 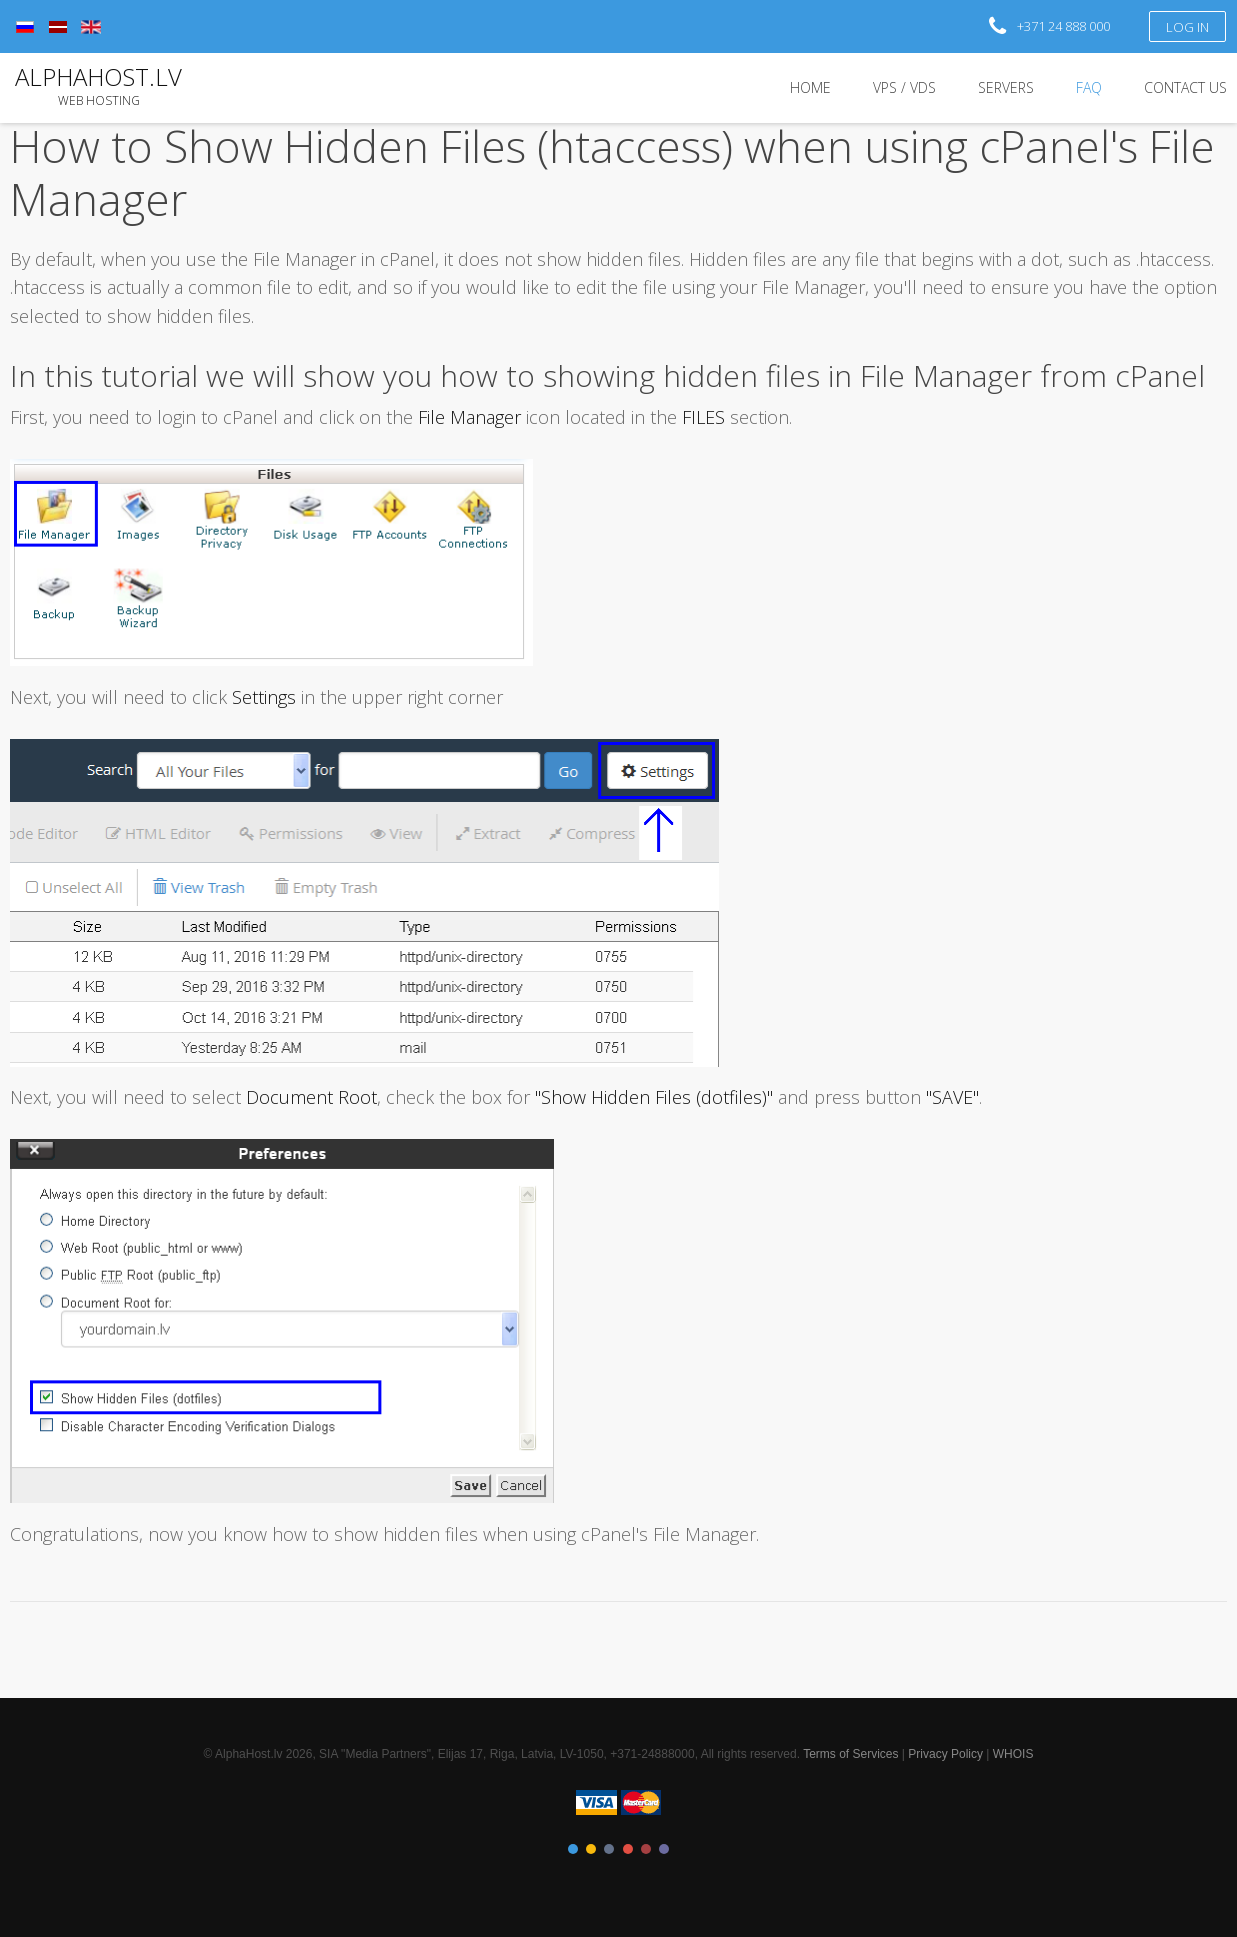 What do you see at coordinates (1006, 87) in the screenshot?
I see `Servers` at bounding box center [1006, 87].